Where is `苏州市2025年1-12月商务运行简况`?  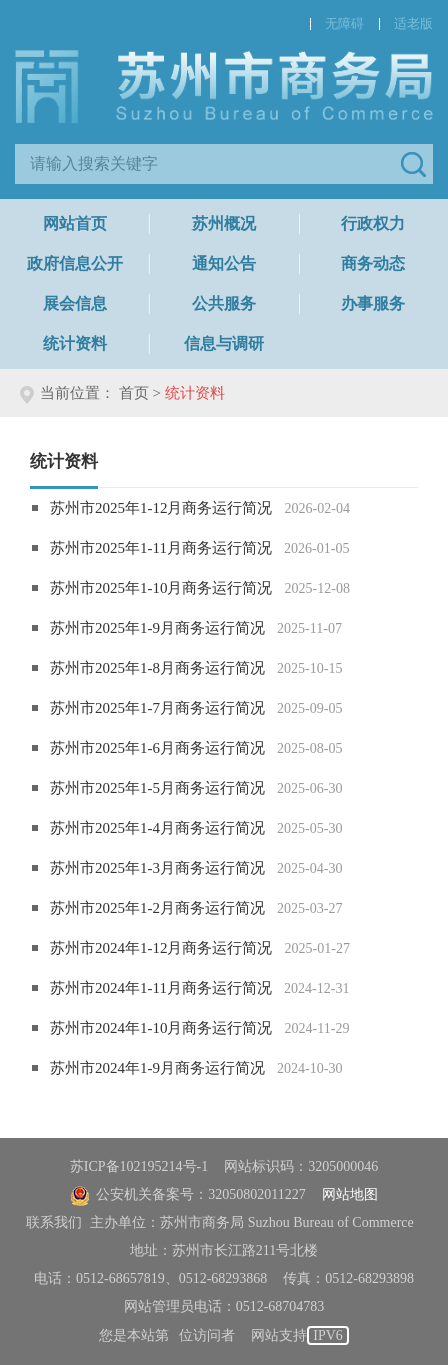
苏州市2025年1-12月商务运行简况 is located at coordinates (161, 508).